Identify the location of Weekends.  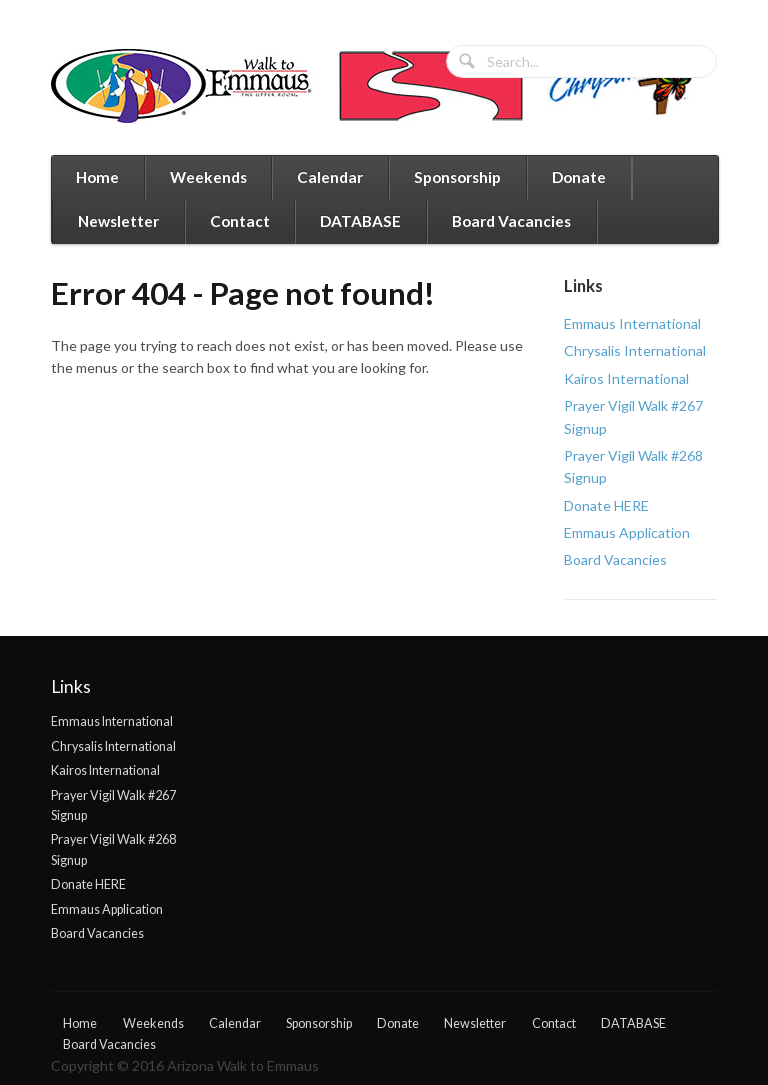
(208, 177).